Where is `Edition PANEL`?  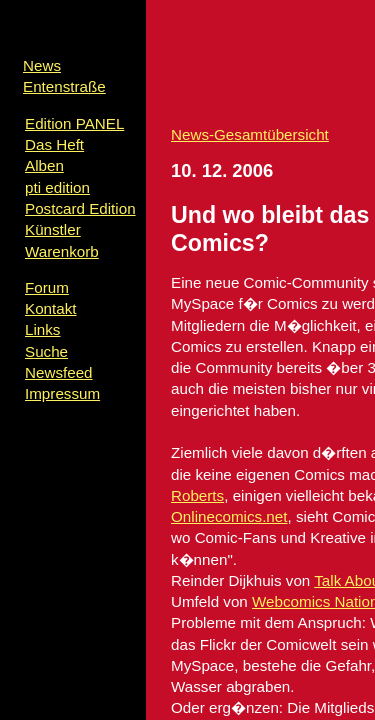 Edition PANEL is located at coordinates (74, 123).